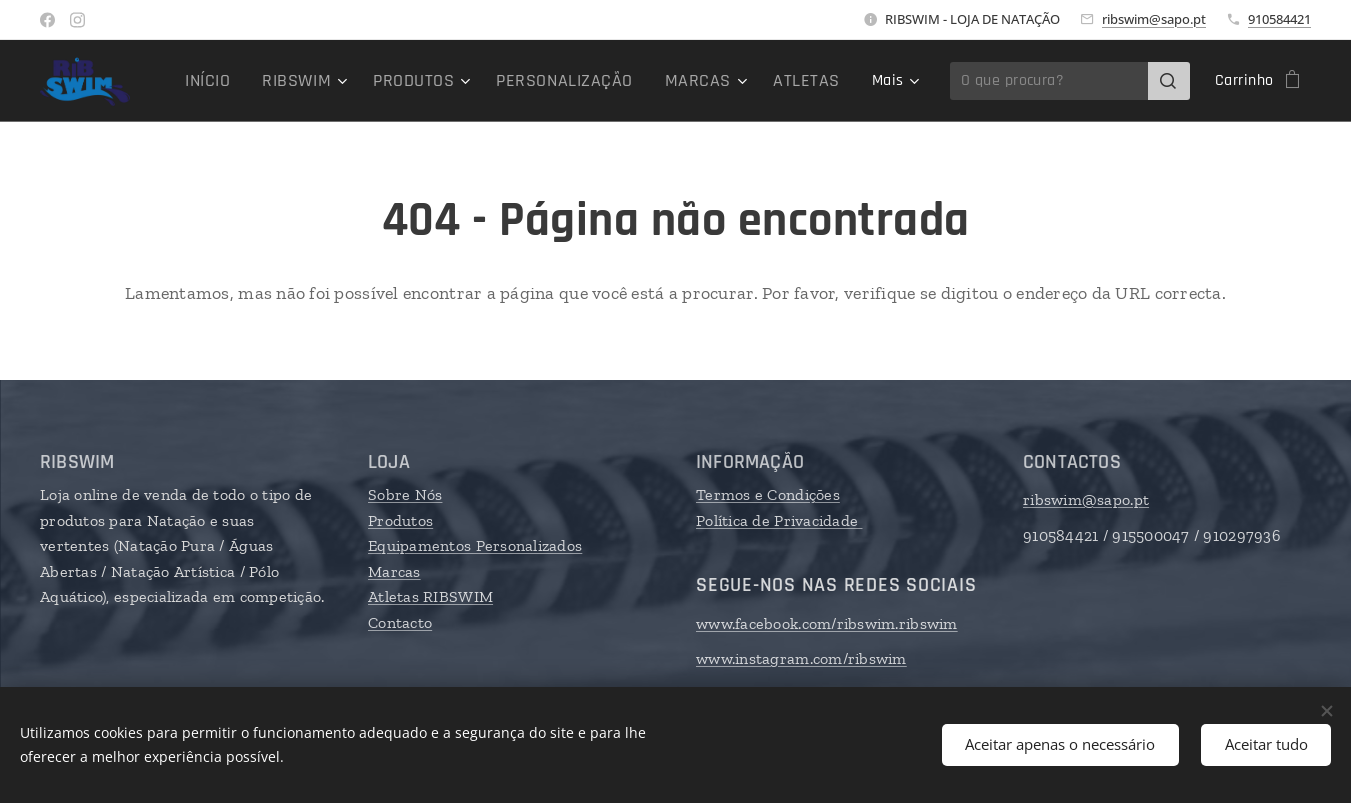 Image resolution: width=1351 pixels, height=803 pixels. Describe the element at coordinates (400, 622) in the screenshot. I see `Contacto` at that location.